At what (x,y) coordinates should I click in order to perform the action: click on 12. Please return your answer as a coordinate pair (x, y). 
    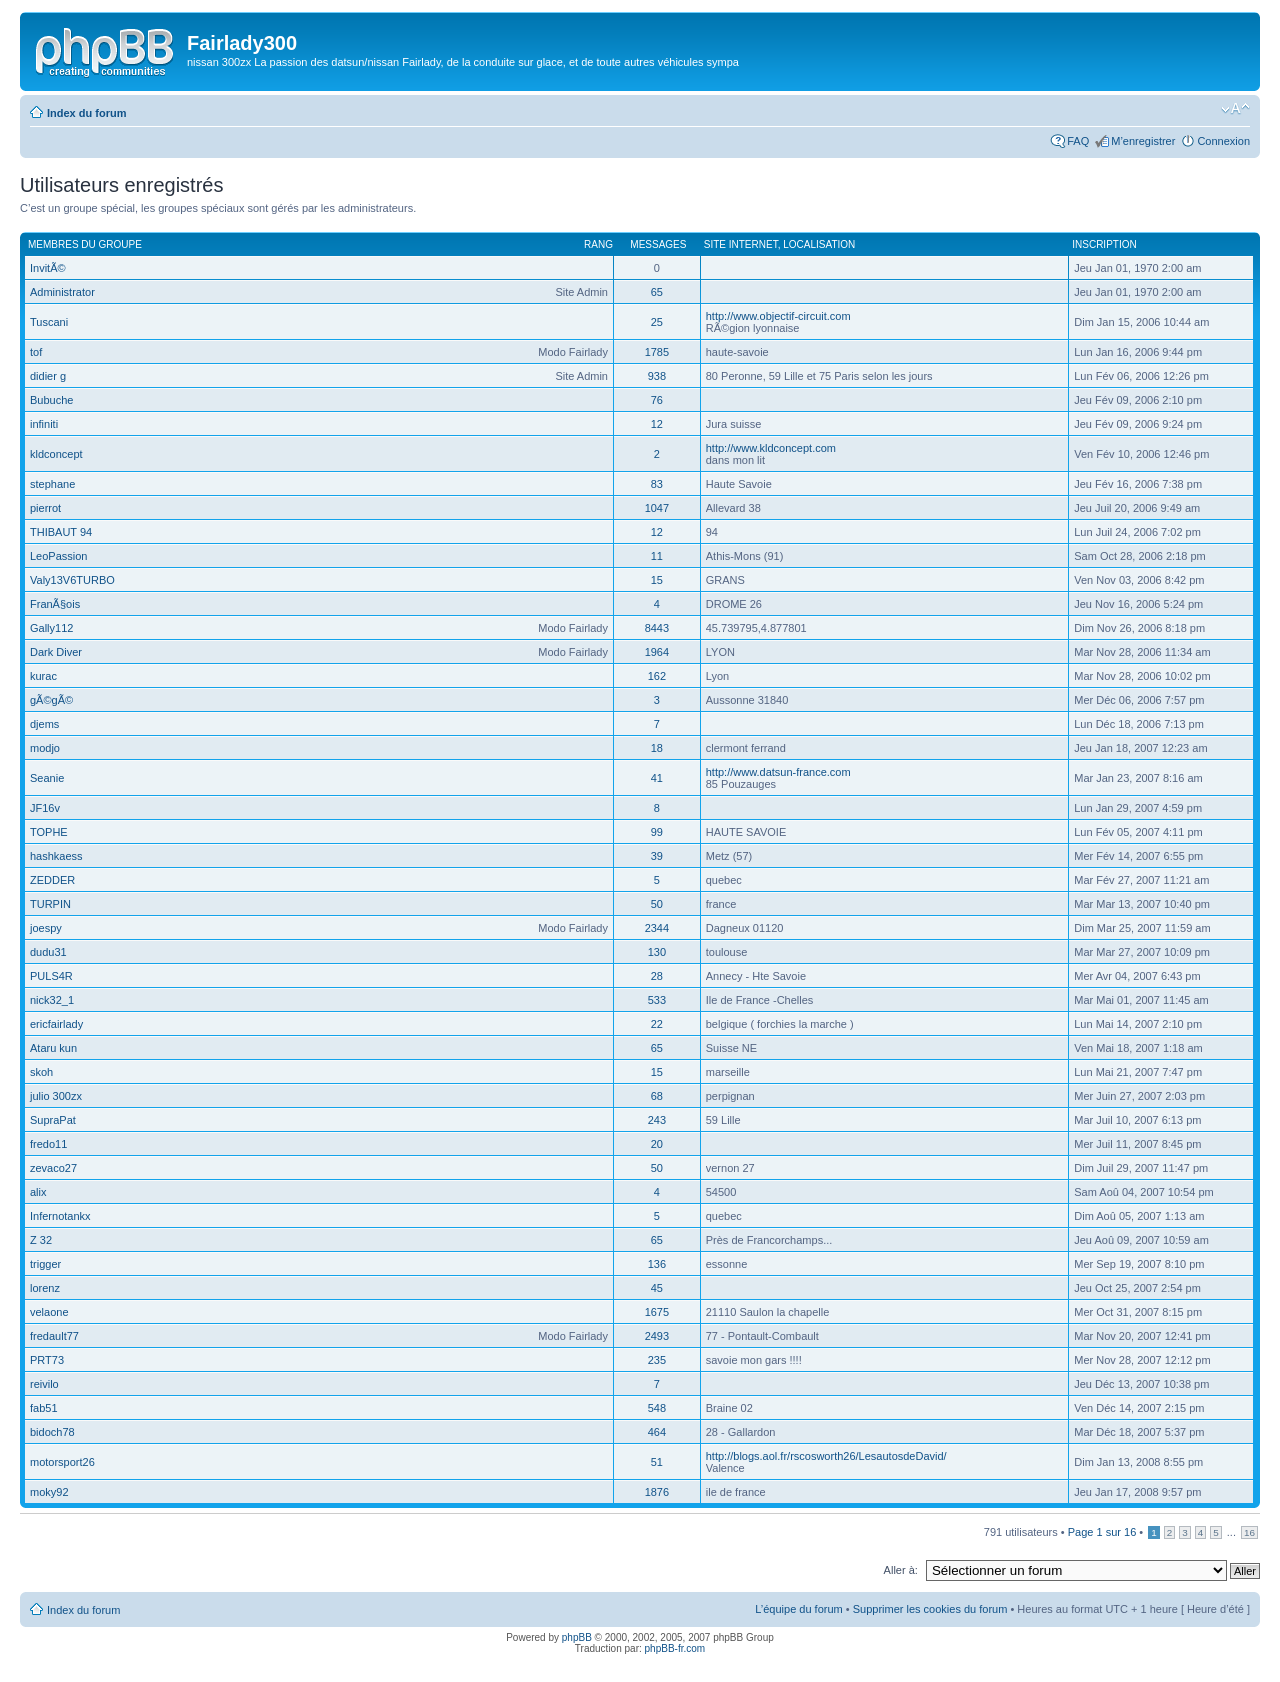
    Looking at the image, I should click on (657, 424).